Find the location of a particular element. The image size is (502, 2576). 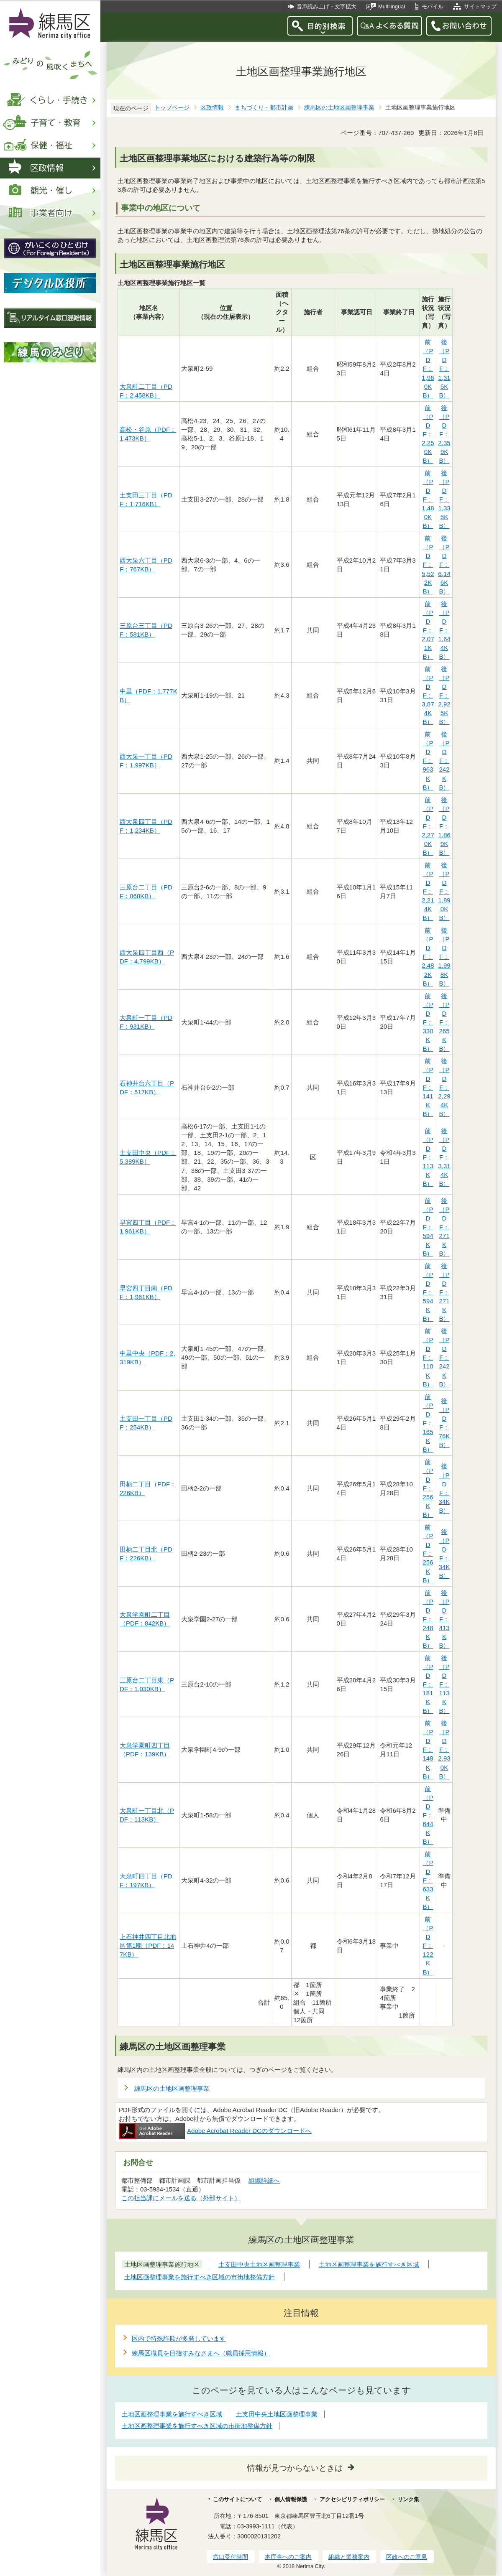

土地区画整理事業を施行すべき区域 is located at coordinates (172, 2414).